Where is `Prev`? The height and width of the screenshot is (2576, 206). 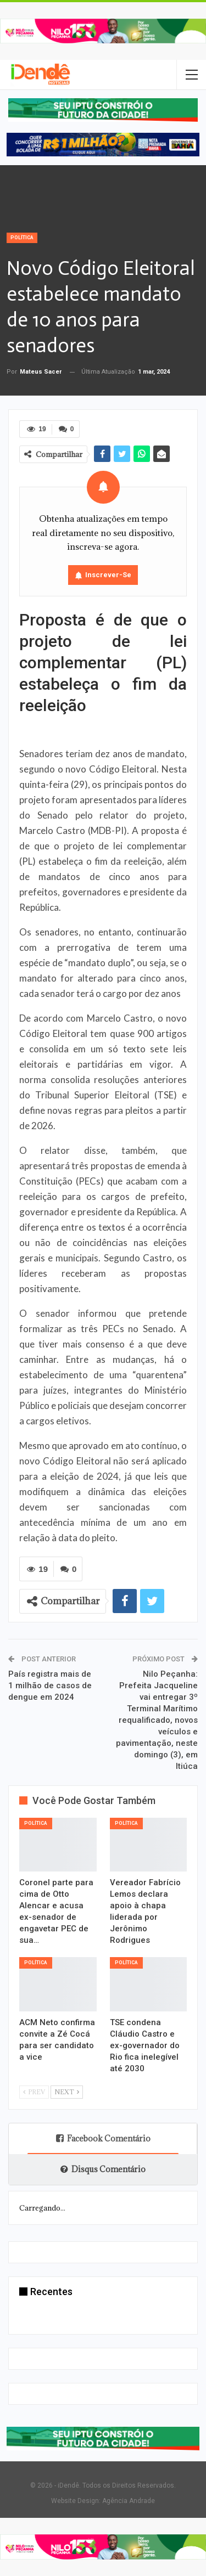
Prev is located at coordinates (34, 2092).